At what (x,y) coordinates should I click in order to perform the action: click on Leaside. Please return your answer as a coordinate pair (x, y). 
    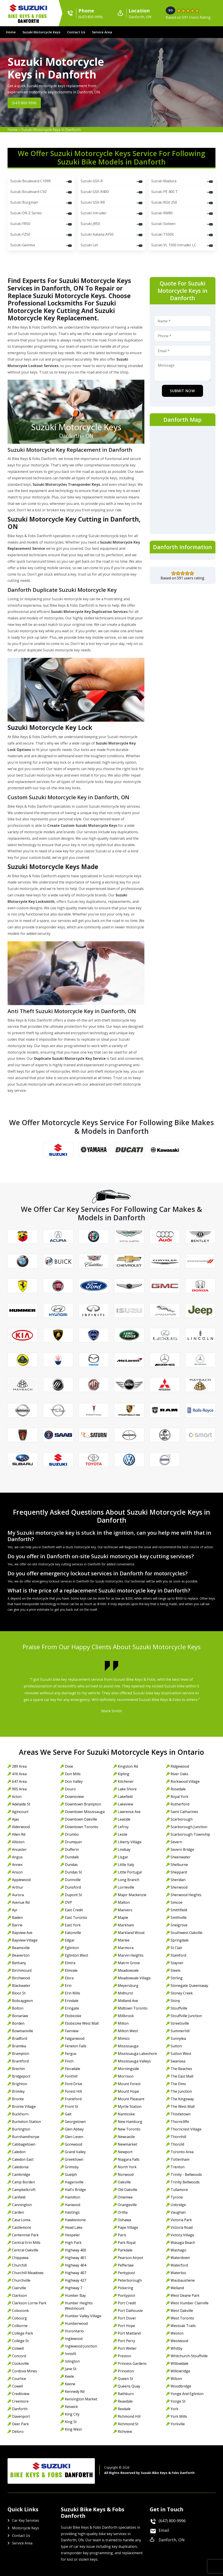
    Looking at the image, I should click on (124, 1819).